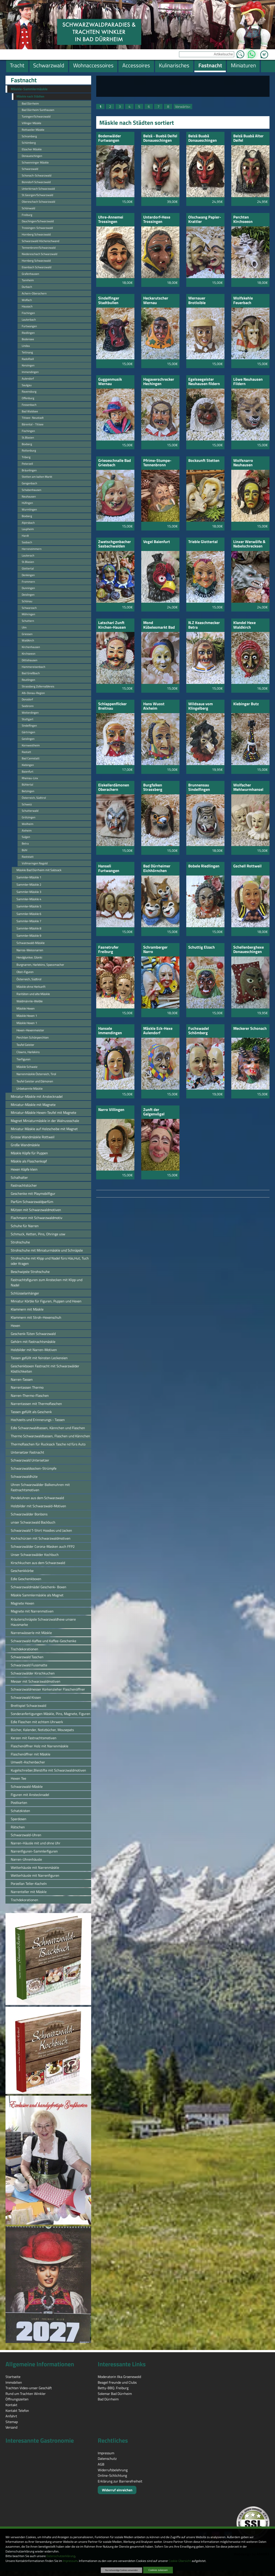 This screenshot has width=275, height=2576. I want to click on Eiskellerdämonen Oberachern, so click(113, 787).